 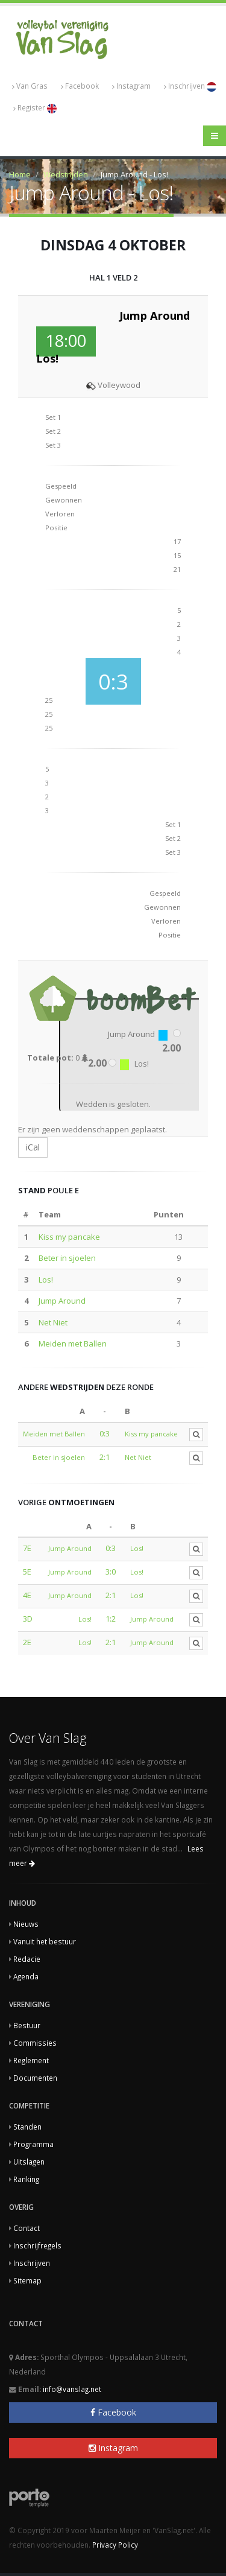 What do you see at coordinates (190, 86) in the screenshot?
I see `Inschrijven` at bounding box center [190, 86].